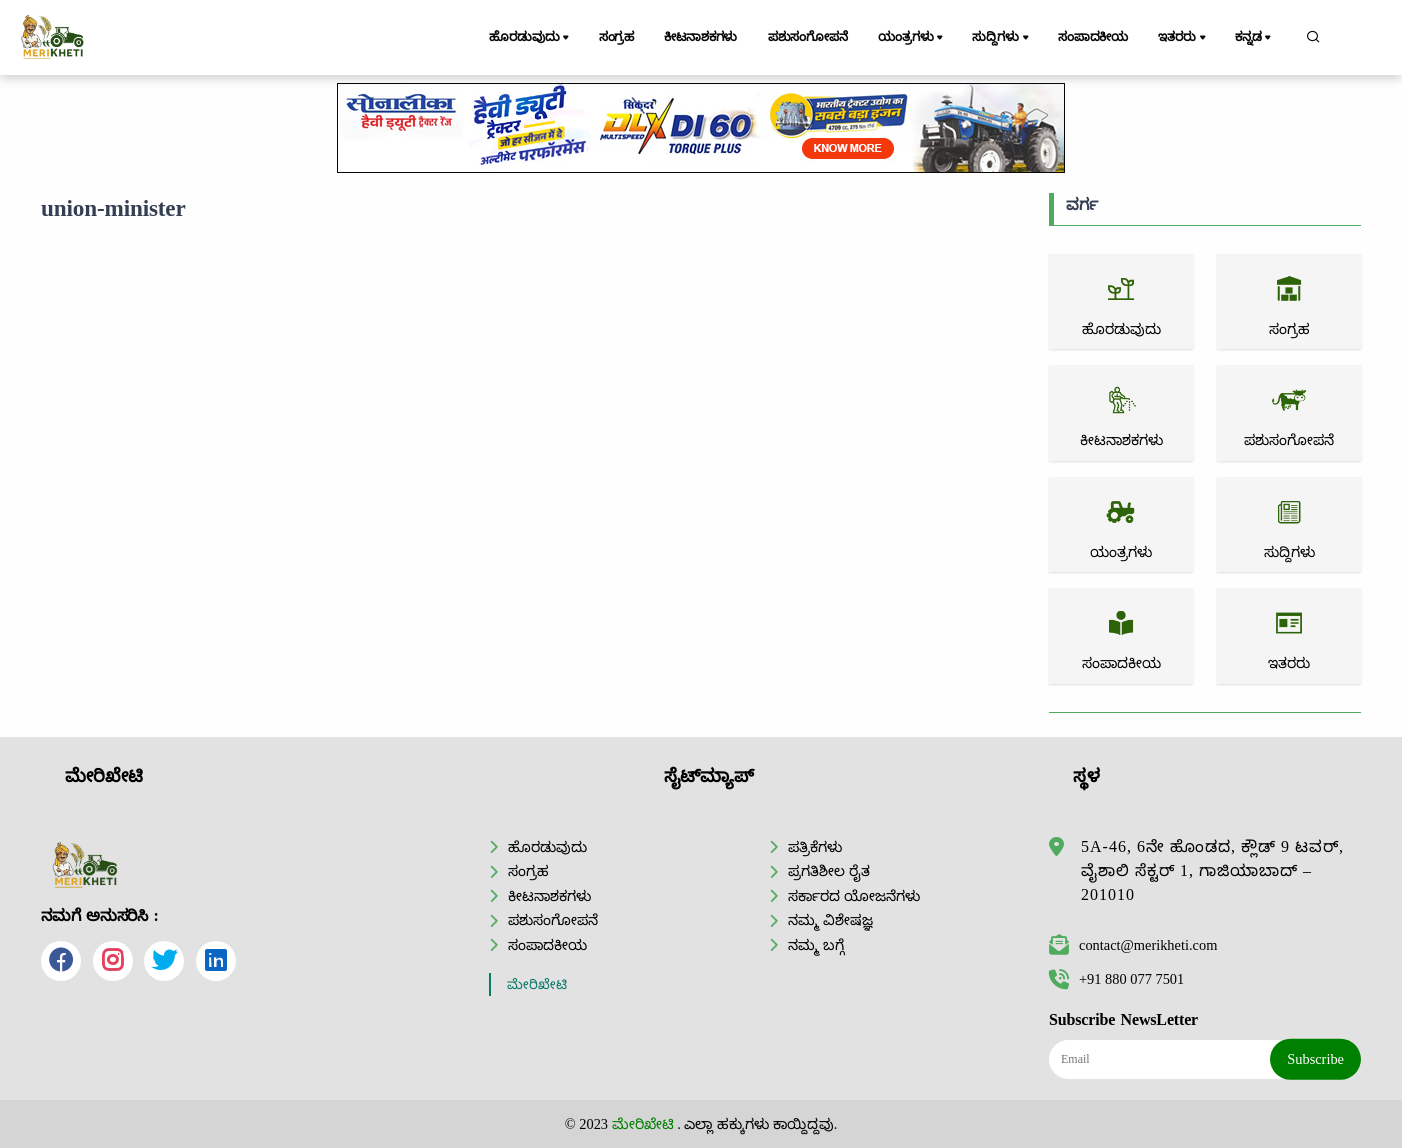 This screenshot has height=1148, width=1402. What do you see at coordinates (537, 984) in the screenshot?
I see `ಮೇರಿಖೇಟಿ` at bounding box center [537, 984].